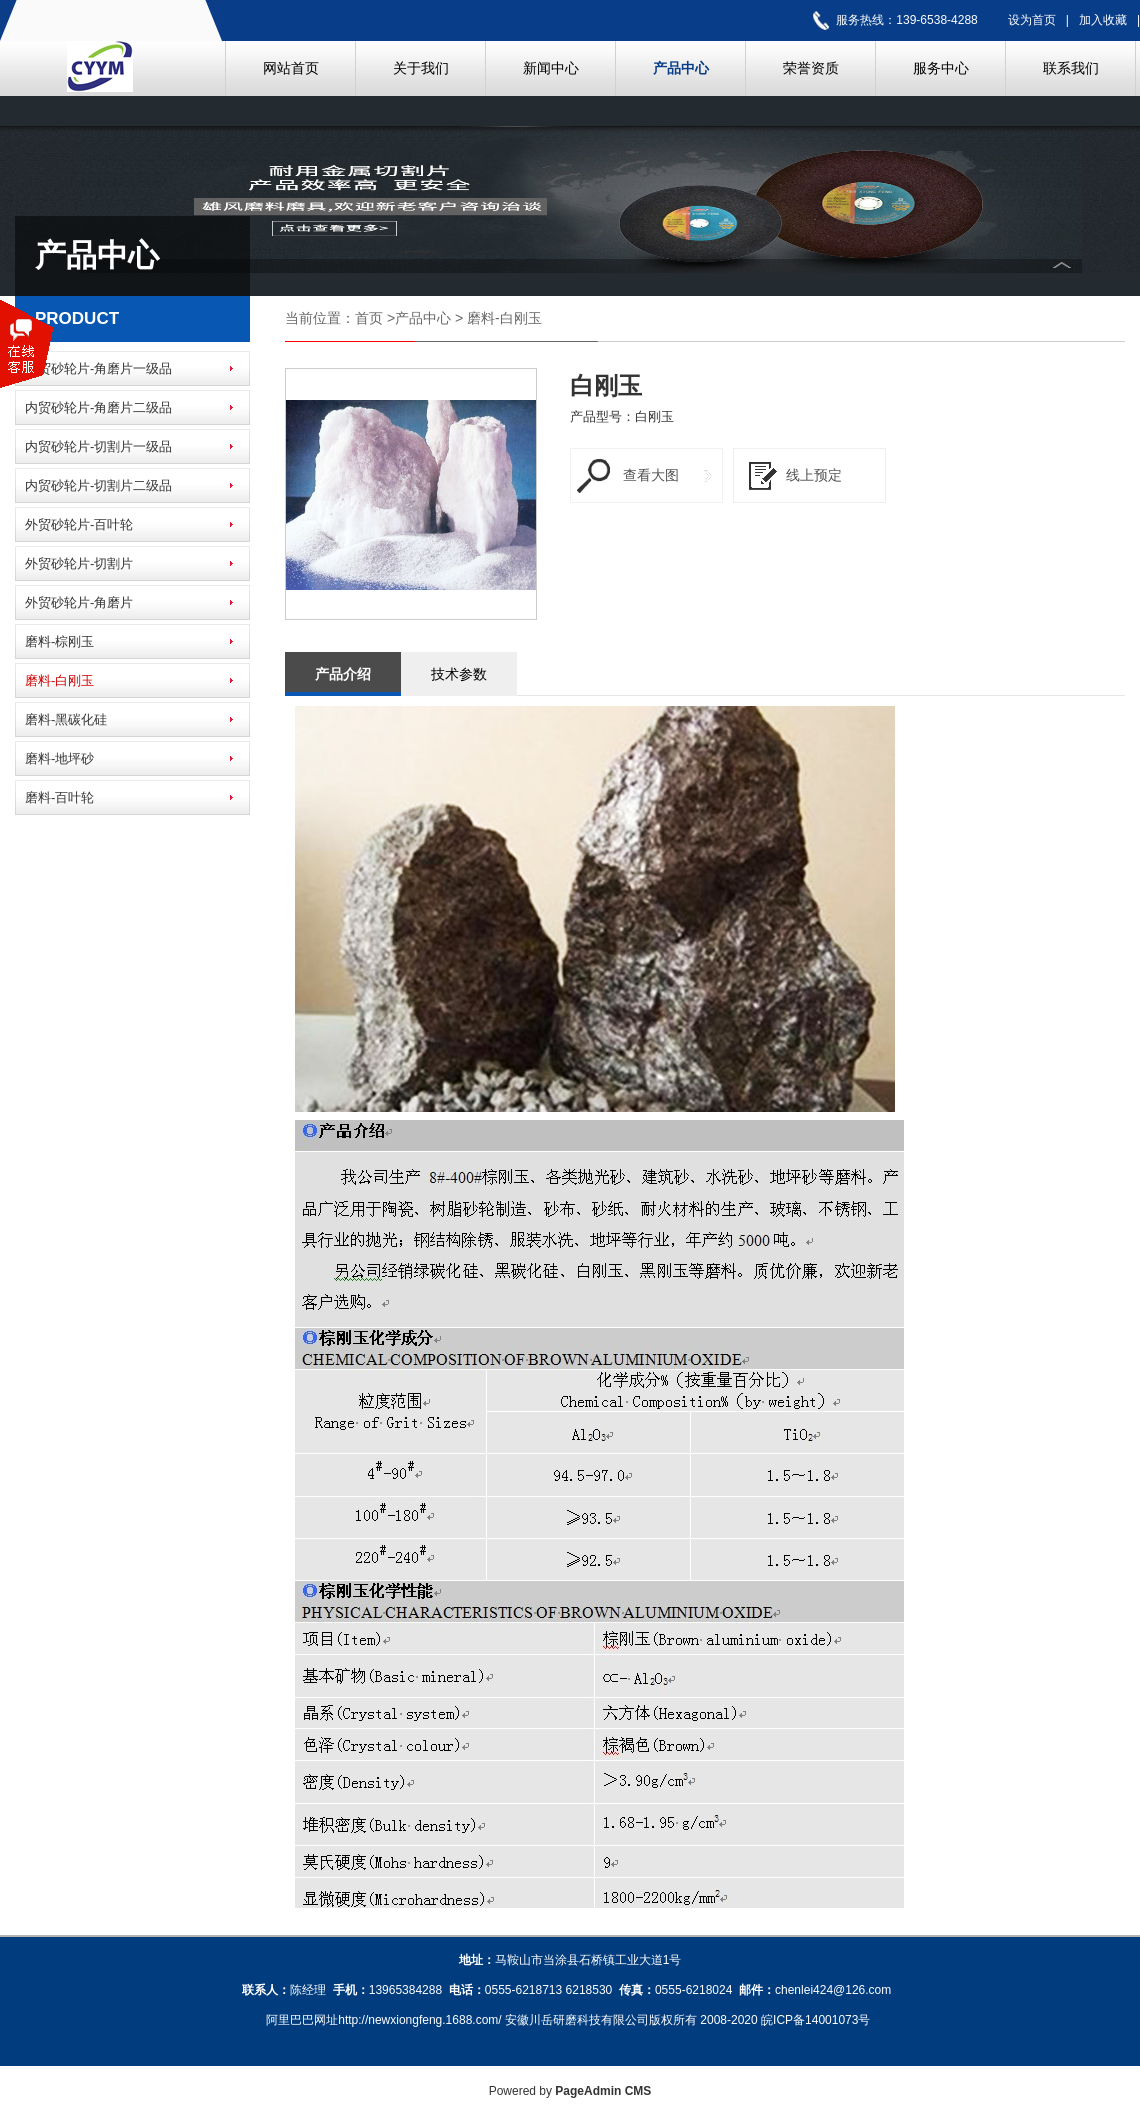  Describe the element at coordinates (551, 68) in the screenshot. I see `新闻中心` at that location.